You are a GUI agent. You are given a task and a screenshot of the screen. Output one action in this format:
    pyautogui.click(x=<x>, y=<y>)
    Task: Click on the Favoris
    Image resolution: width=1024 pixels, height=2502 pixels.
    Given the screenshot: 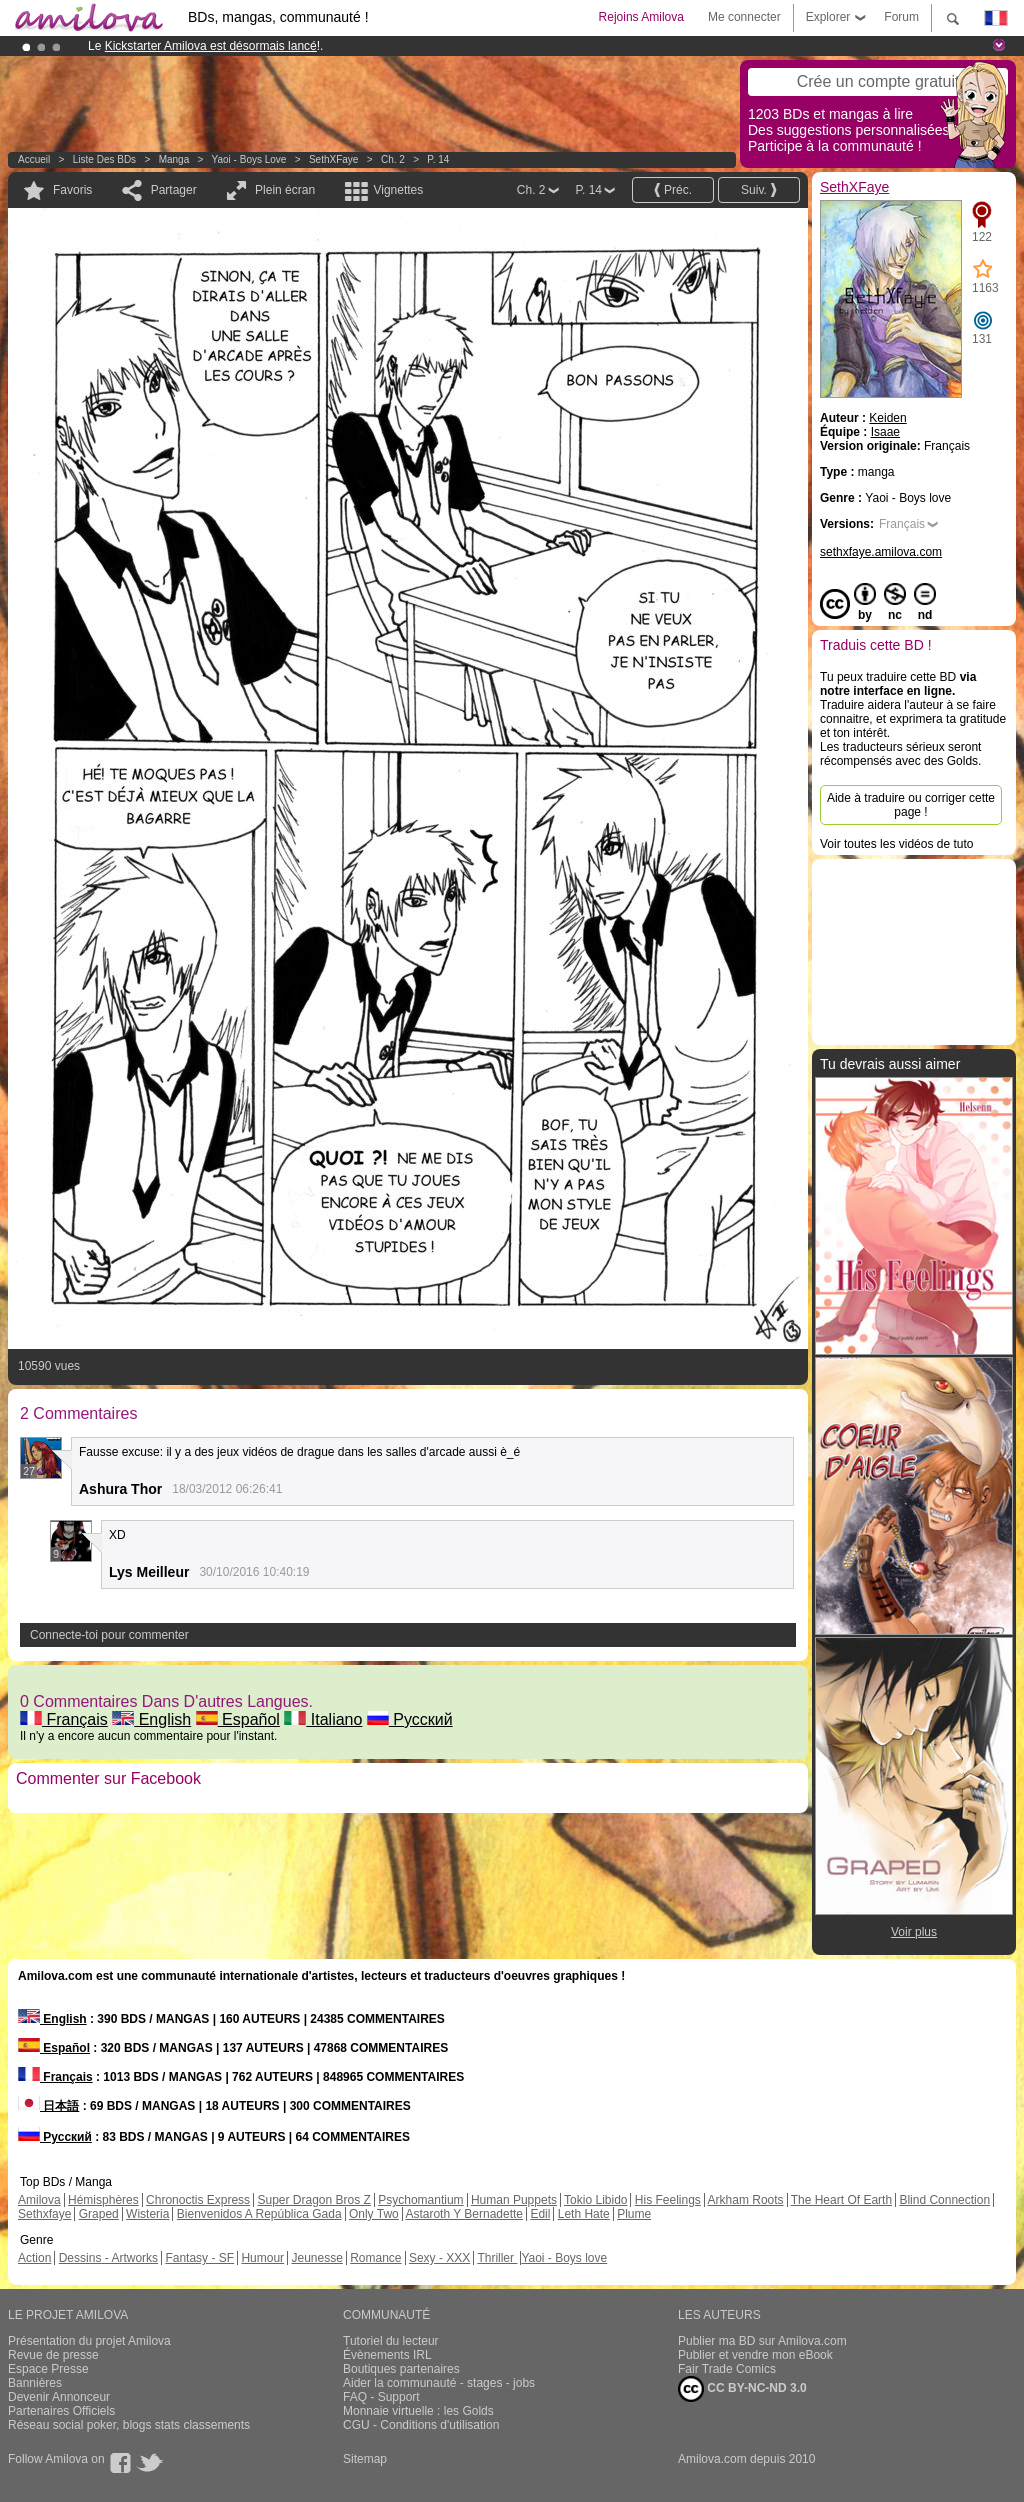 What is the action you would take?
    pyautogui.click(x=72, y=190)
    